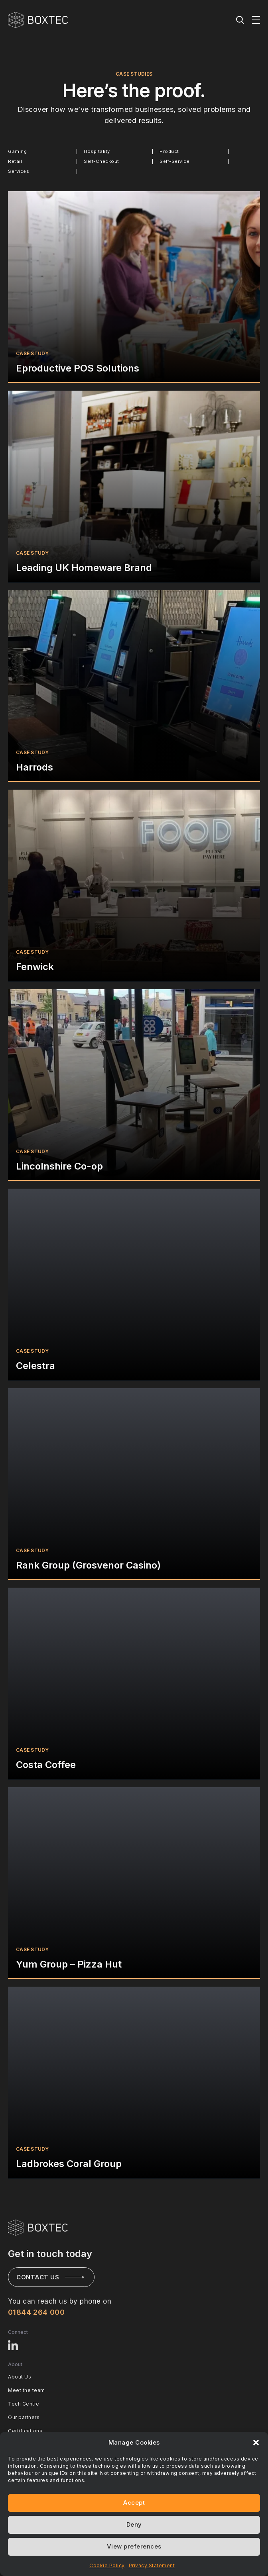 The height and width of the screenshot is (2576, 268). What do you see at coordinates (25, 2431) in the screenshot?
I see `Certifications` at bounding box center [25, 2431].